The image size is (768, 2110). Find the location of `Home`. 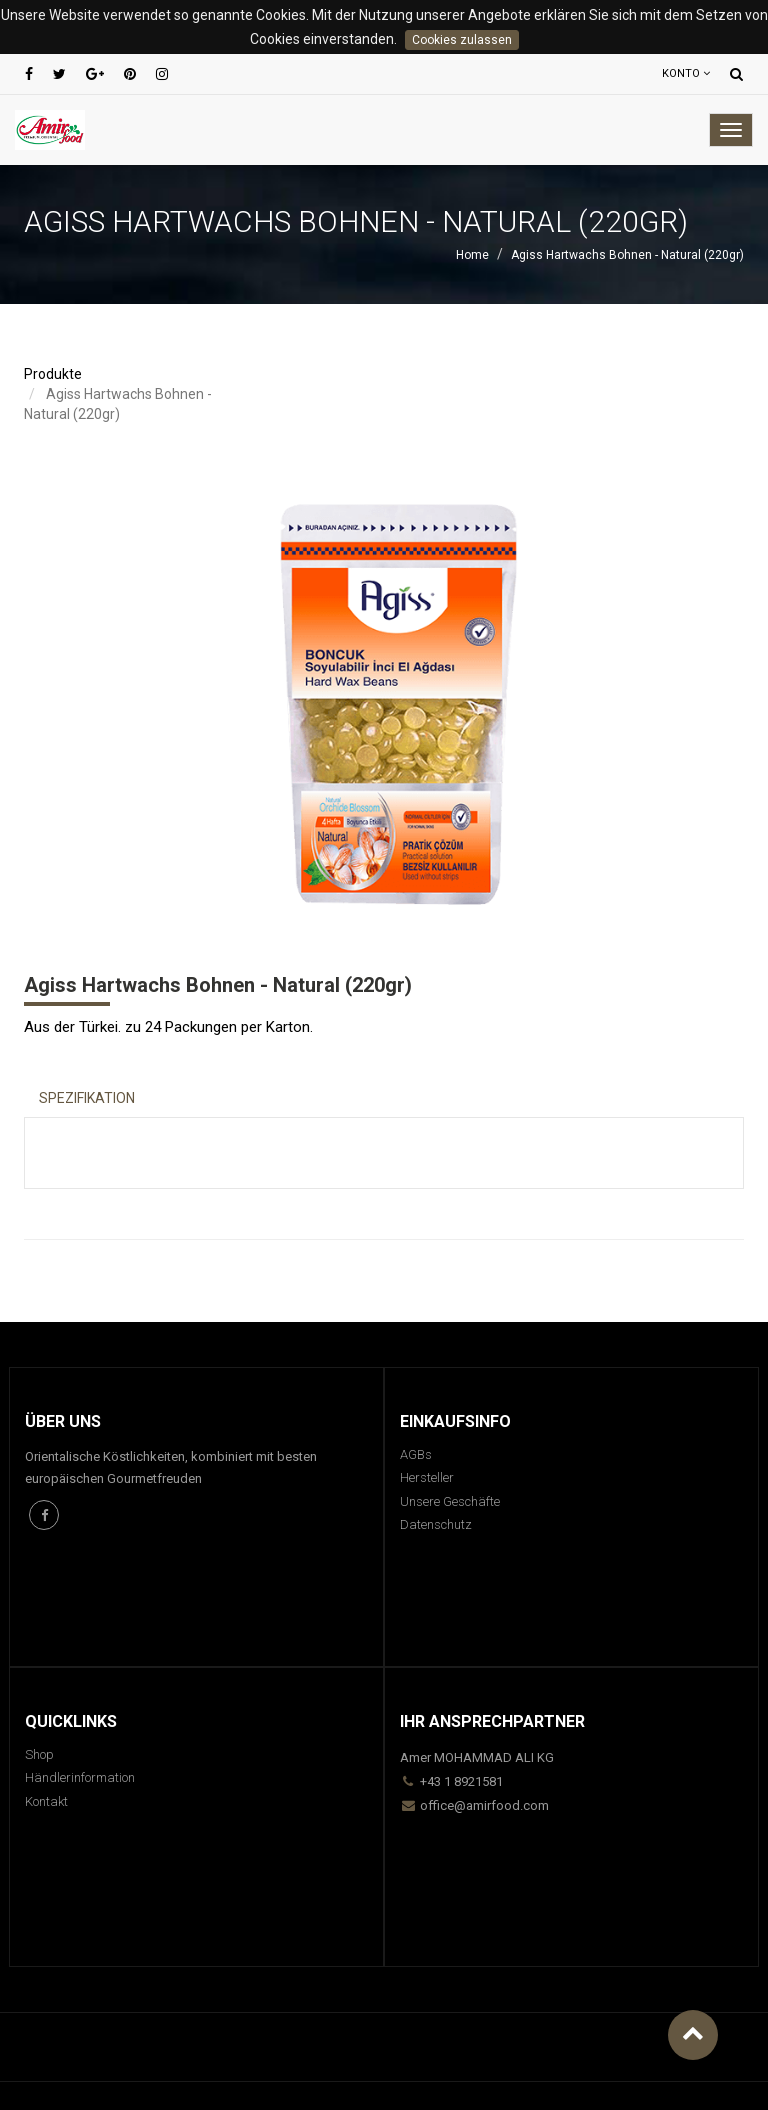

Home is located at coordinates (472, 255).